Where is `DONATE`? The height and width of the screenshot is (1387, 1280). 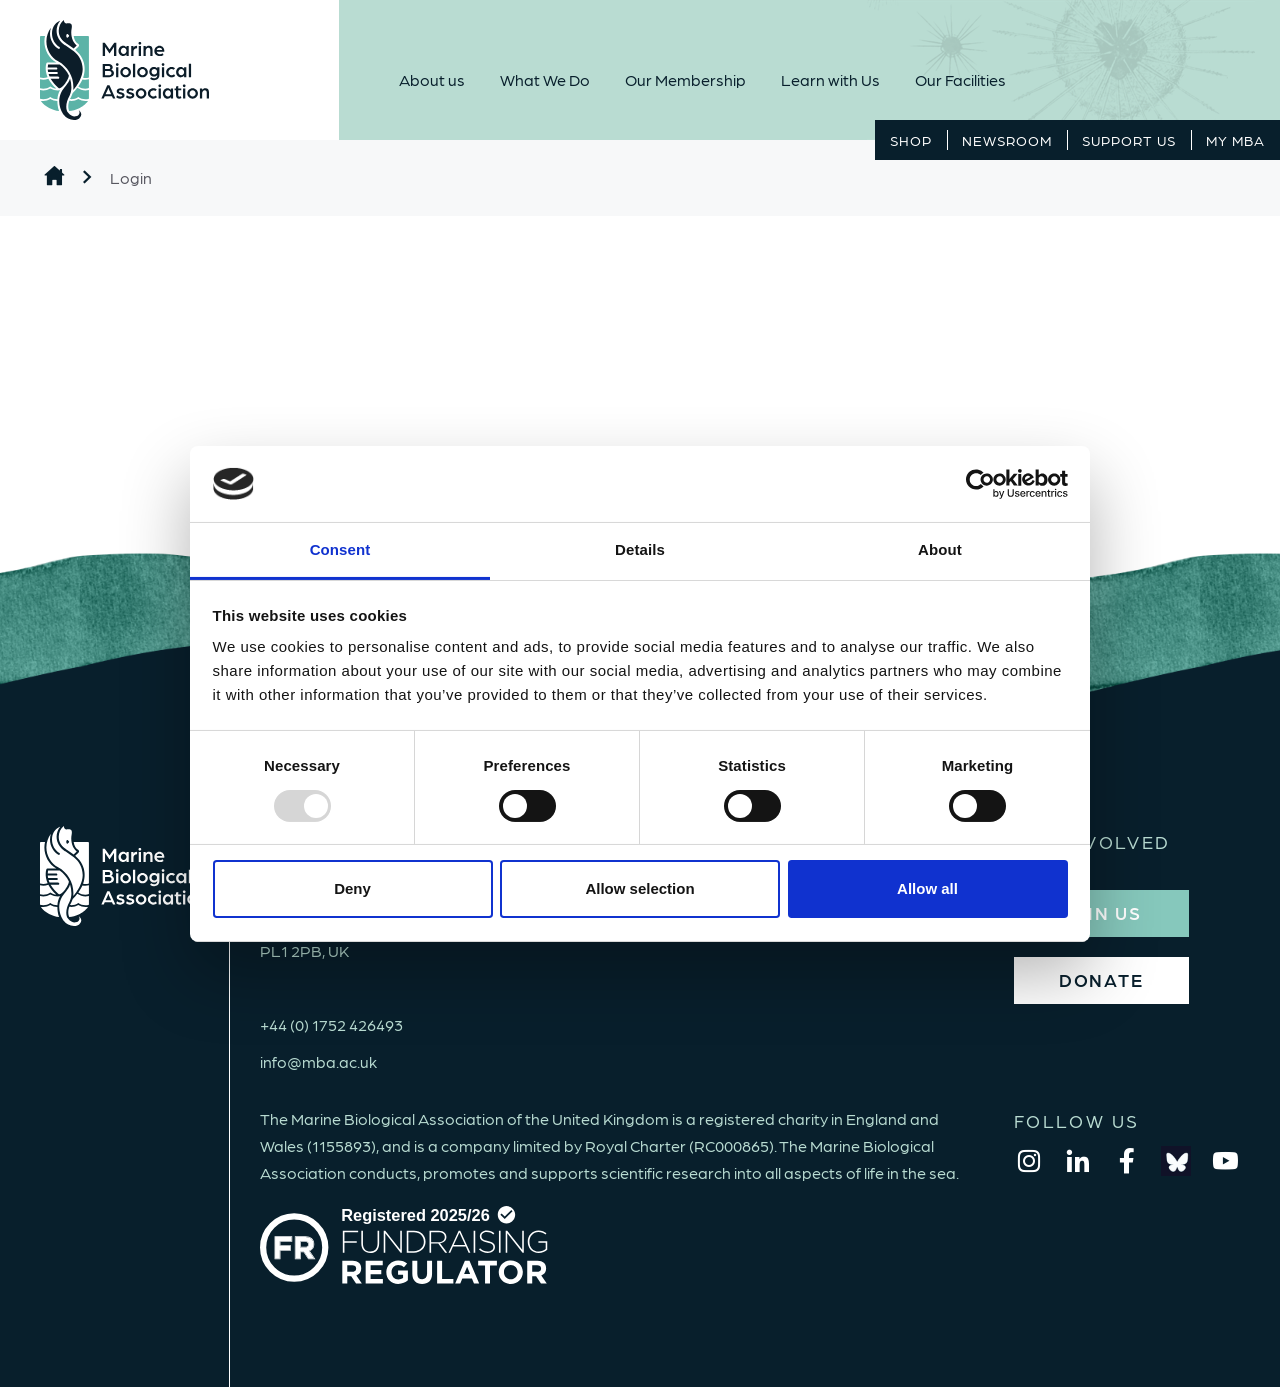 DONATE is located at coordinates (1101, 979).